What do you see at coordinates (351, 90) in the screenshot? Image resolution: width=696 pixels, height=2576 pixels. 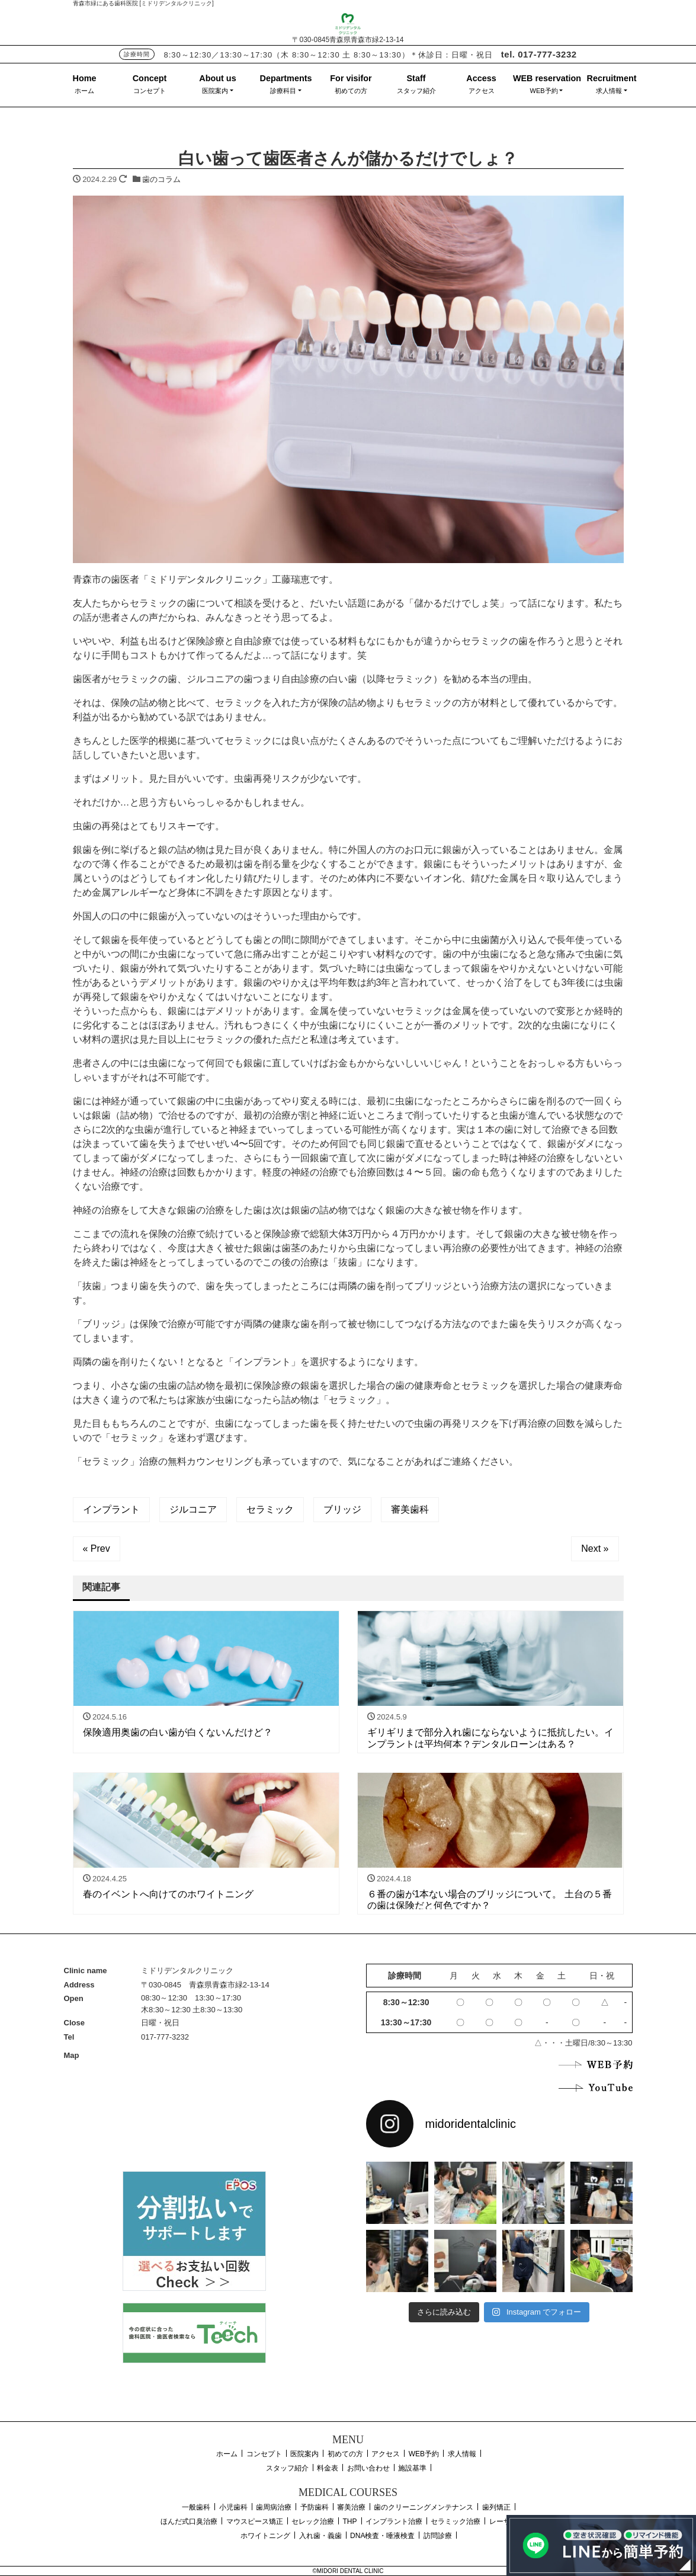 I see `初めての方` at bounding box center [351, 90].